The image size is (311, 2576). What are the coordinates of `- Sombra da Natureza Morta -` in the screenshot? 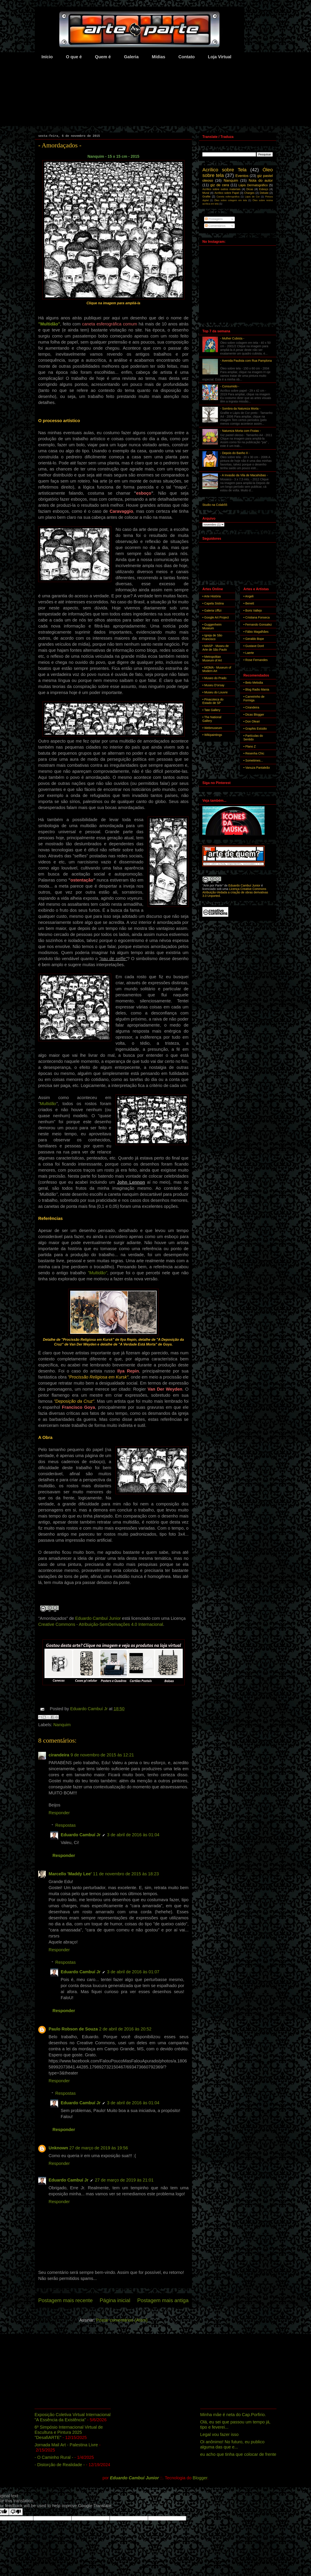 It's located at (240, 408).